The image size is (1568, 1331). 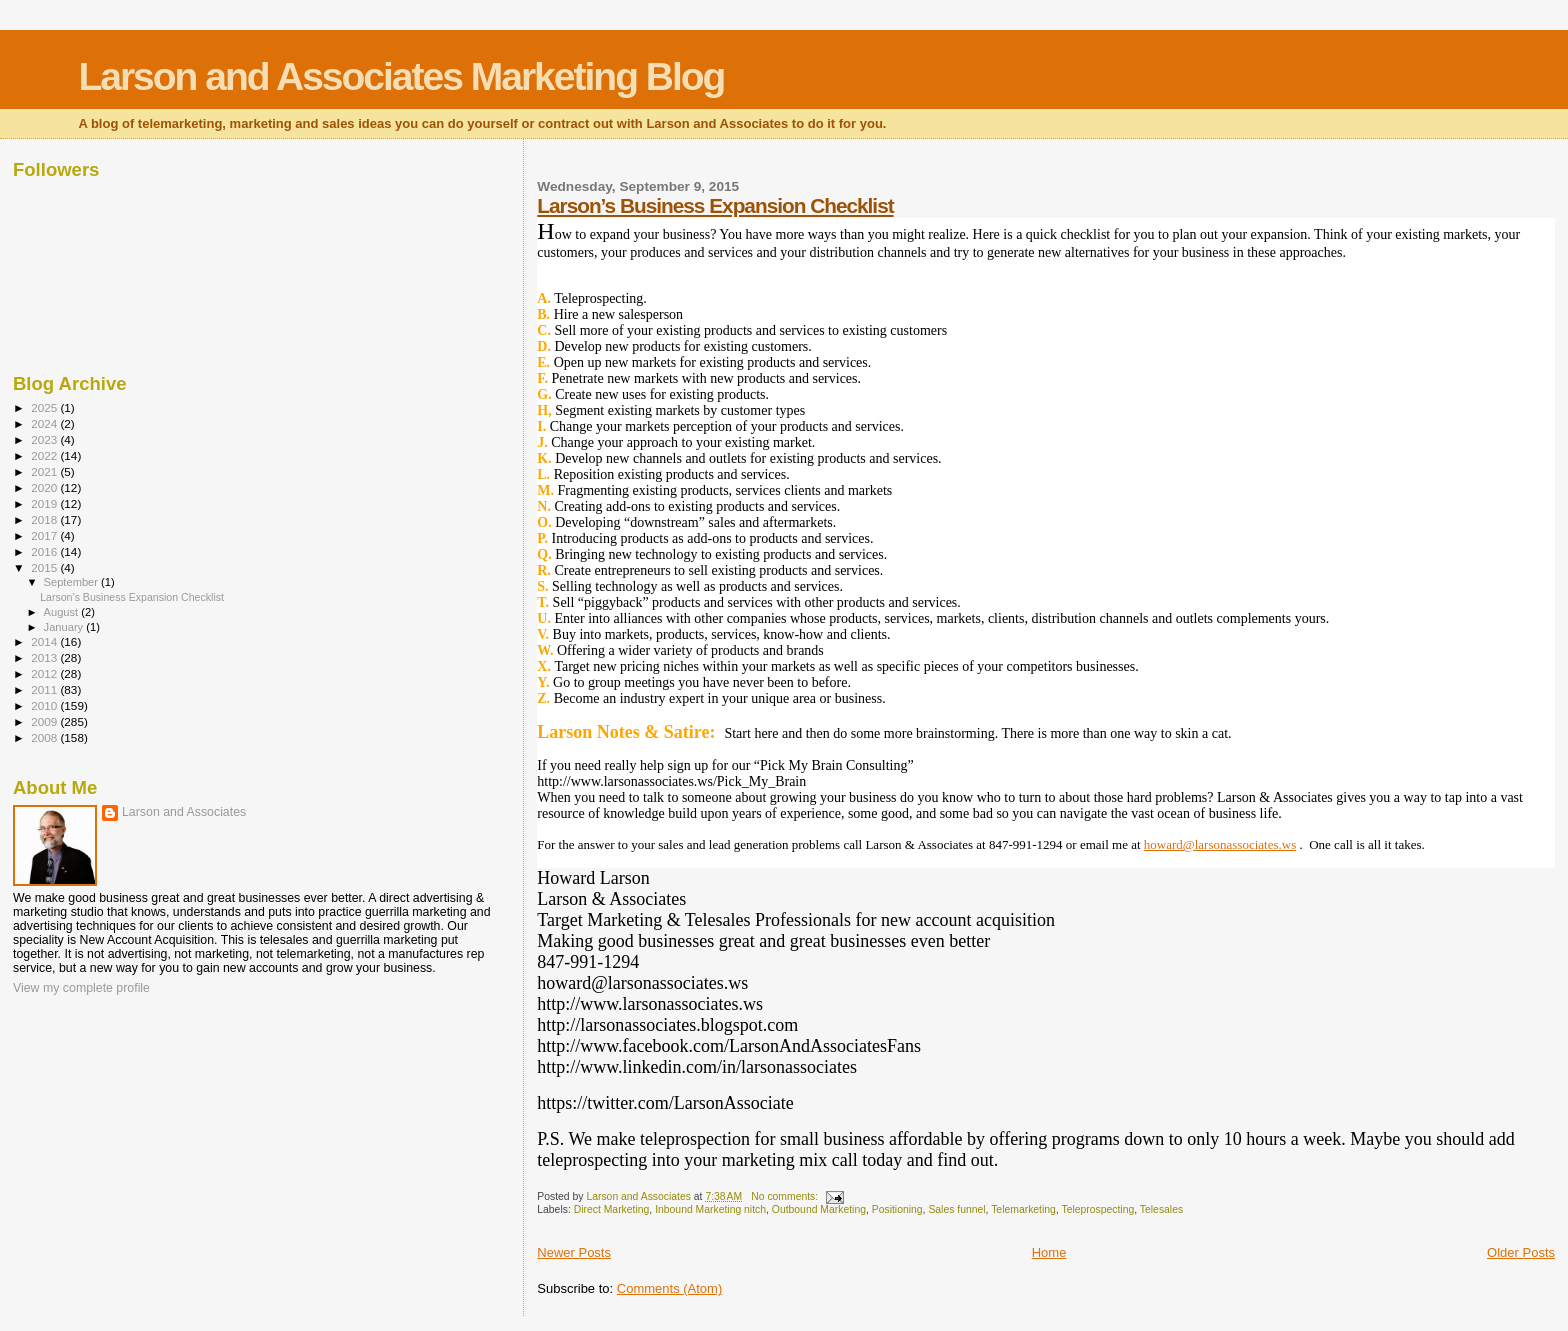 What do you see at coordinates (45, 657) in the screenshot?
I see `2013` at bounding box center [45, 657].